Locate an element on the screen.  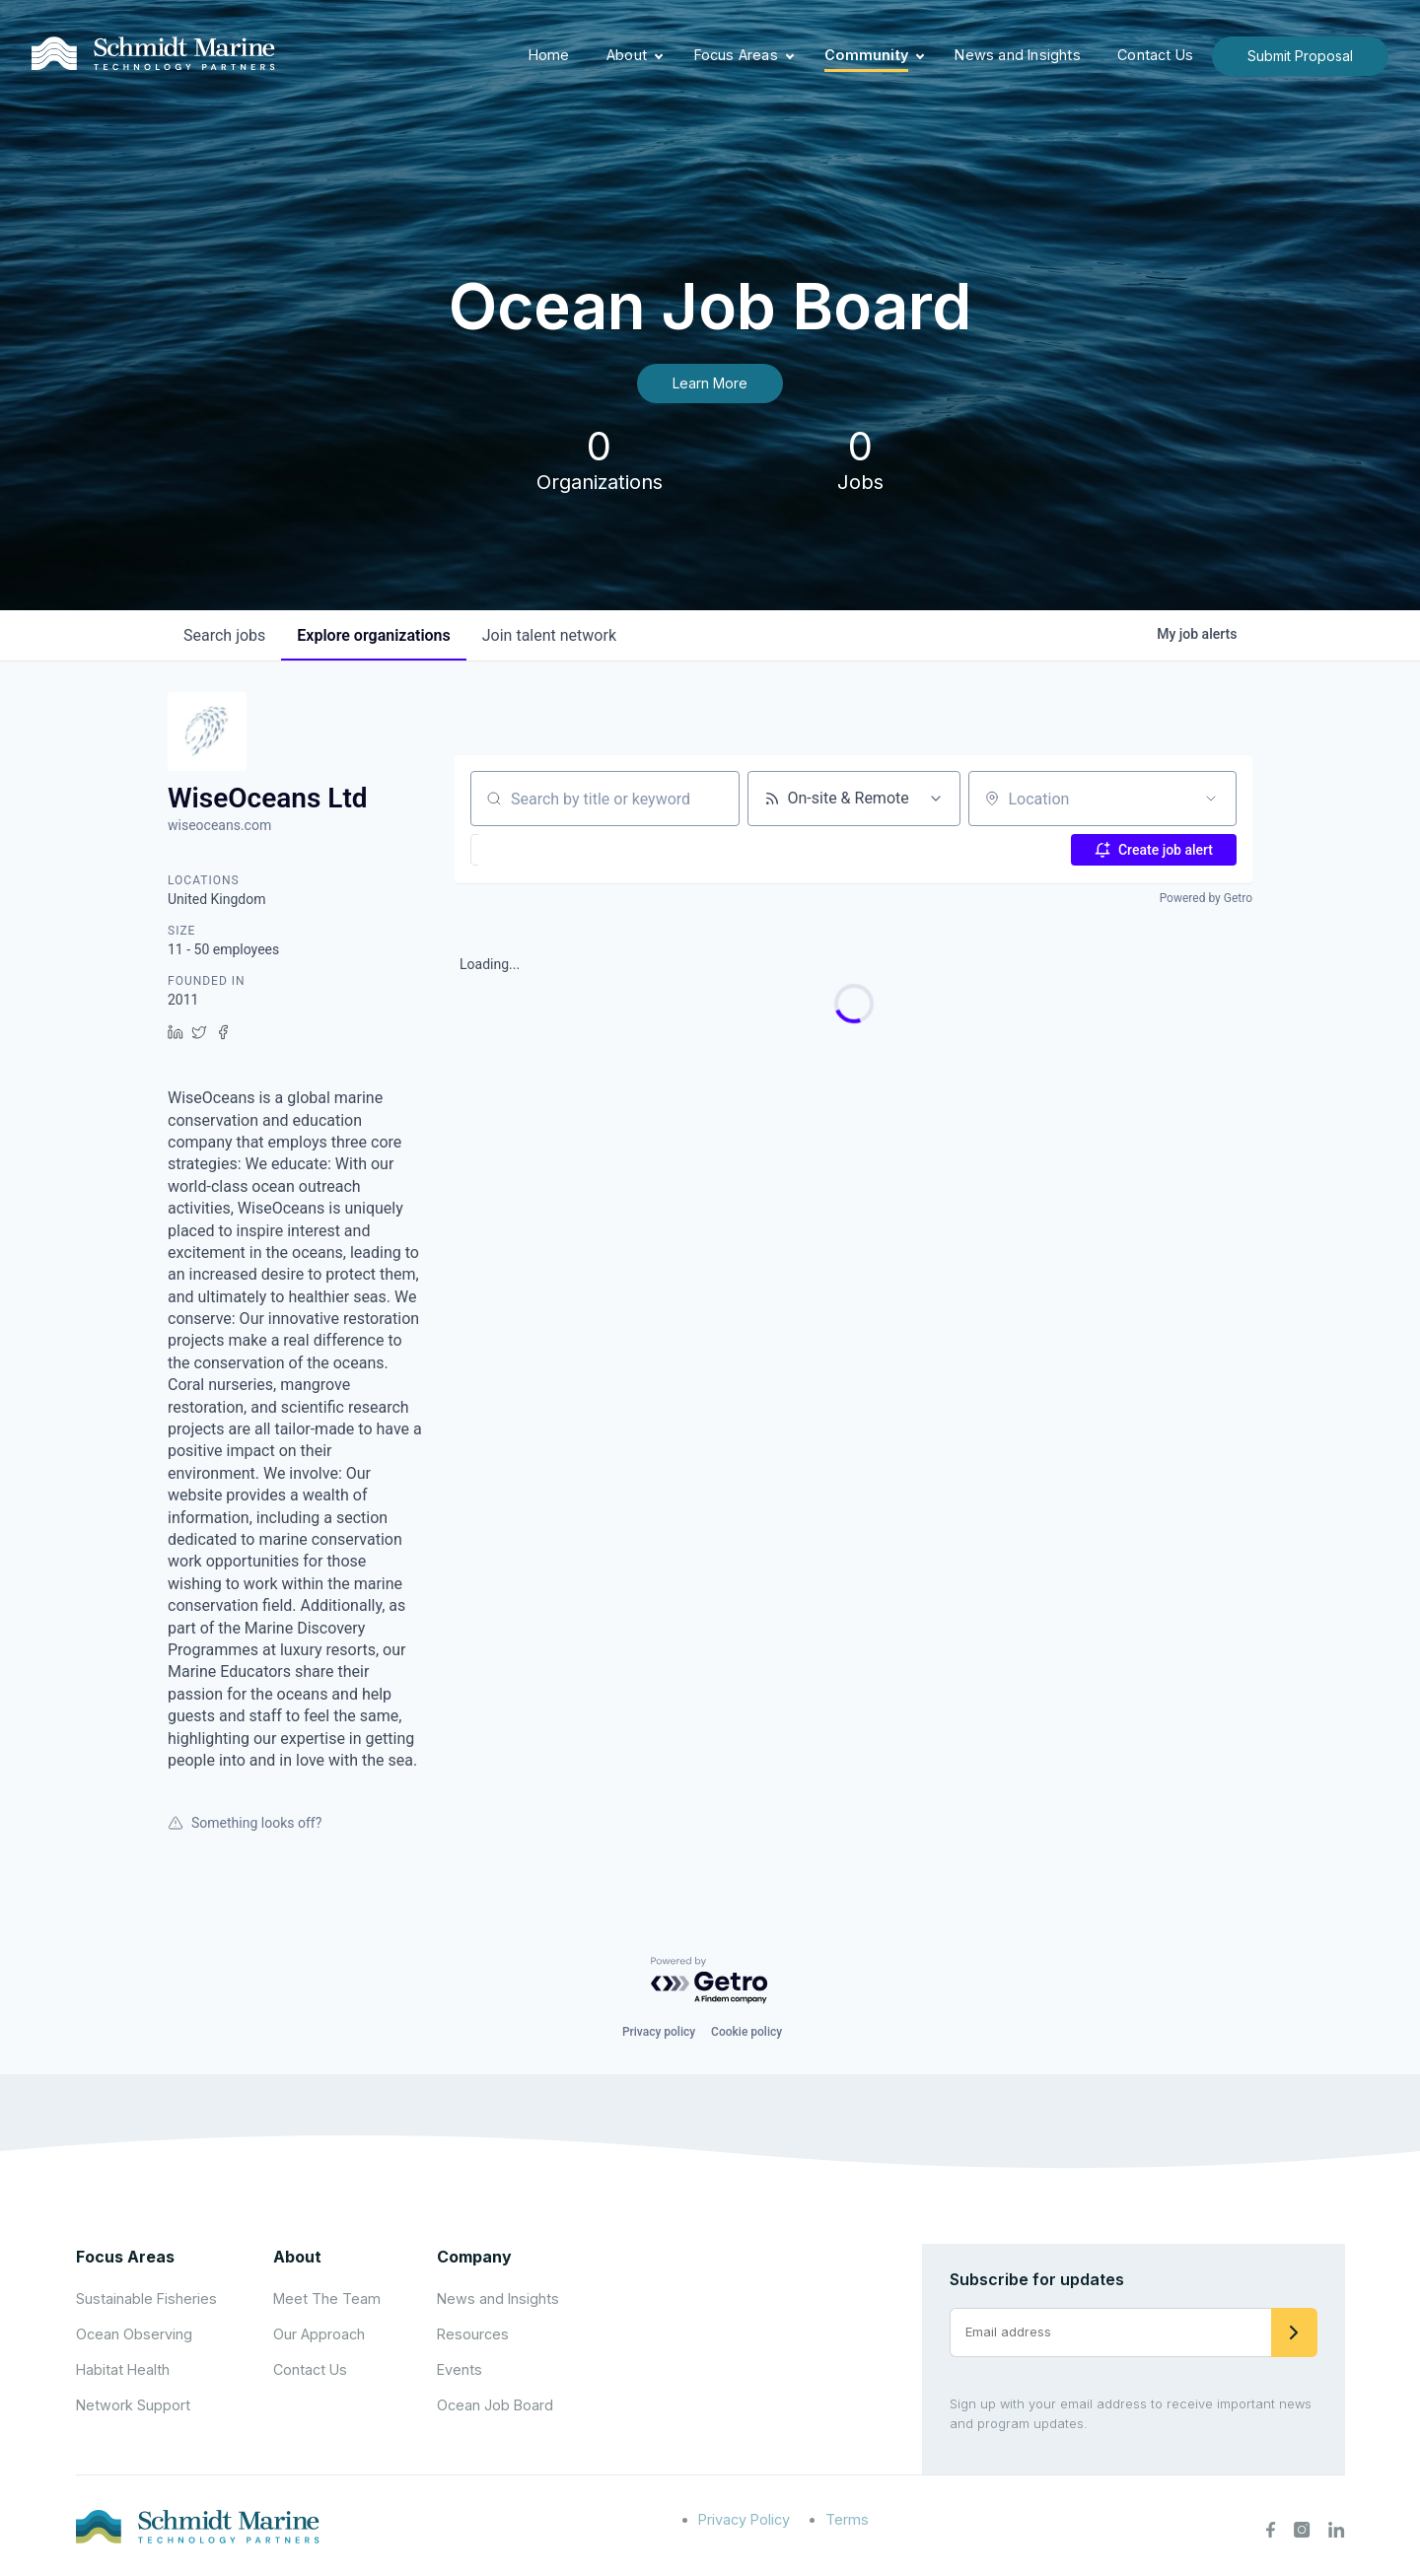
Network Support is located at coordinates (133, 2405).